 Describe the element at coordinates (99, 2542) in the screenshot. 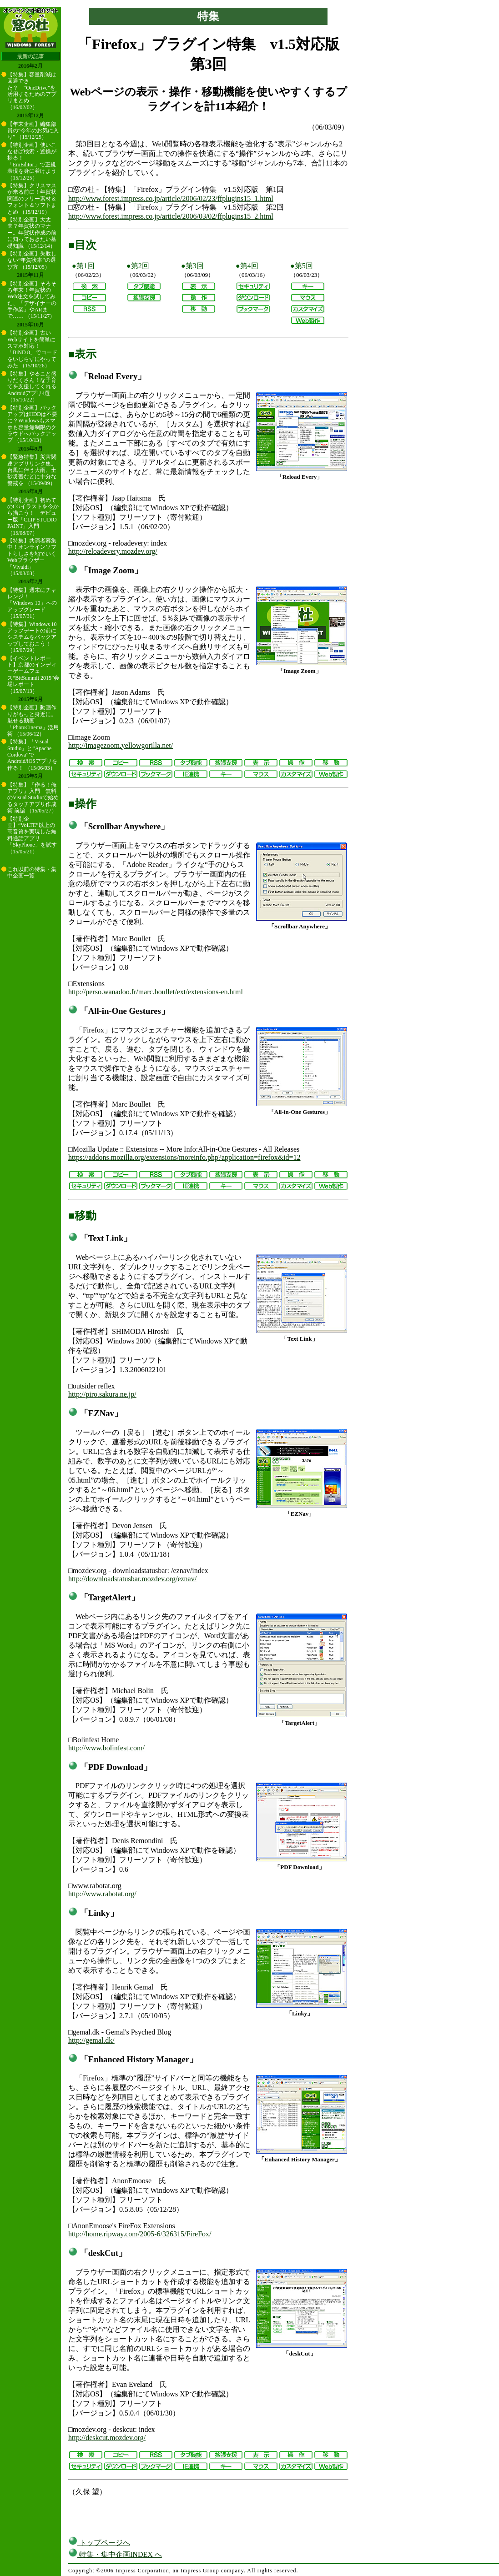

I see `トップページへ` at that location.